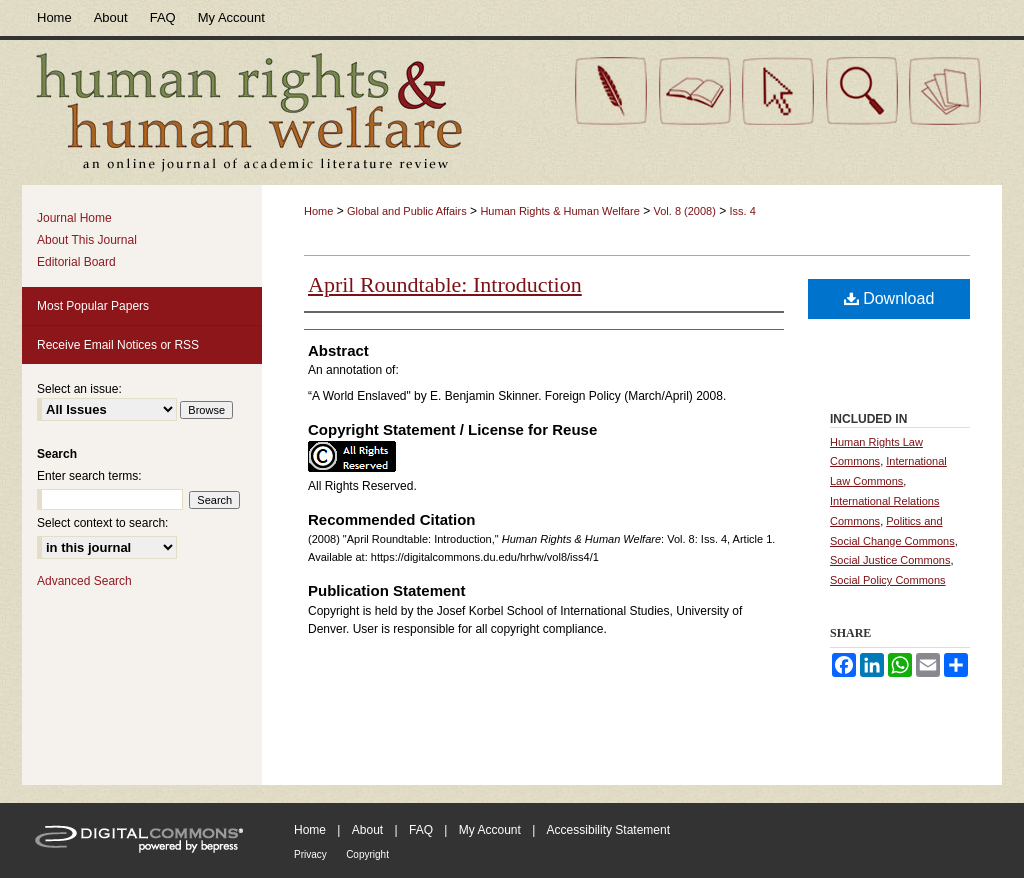  What do you see at coordinates (76, 262) in the screenshot?
I see `Editorial Board` at bounding box center [76, 262].